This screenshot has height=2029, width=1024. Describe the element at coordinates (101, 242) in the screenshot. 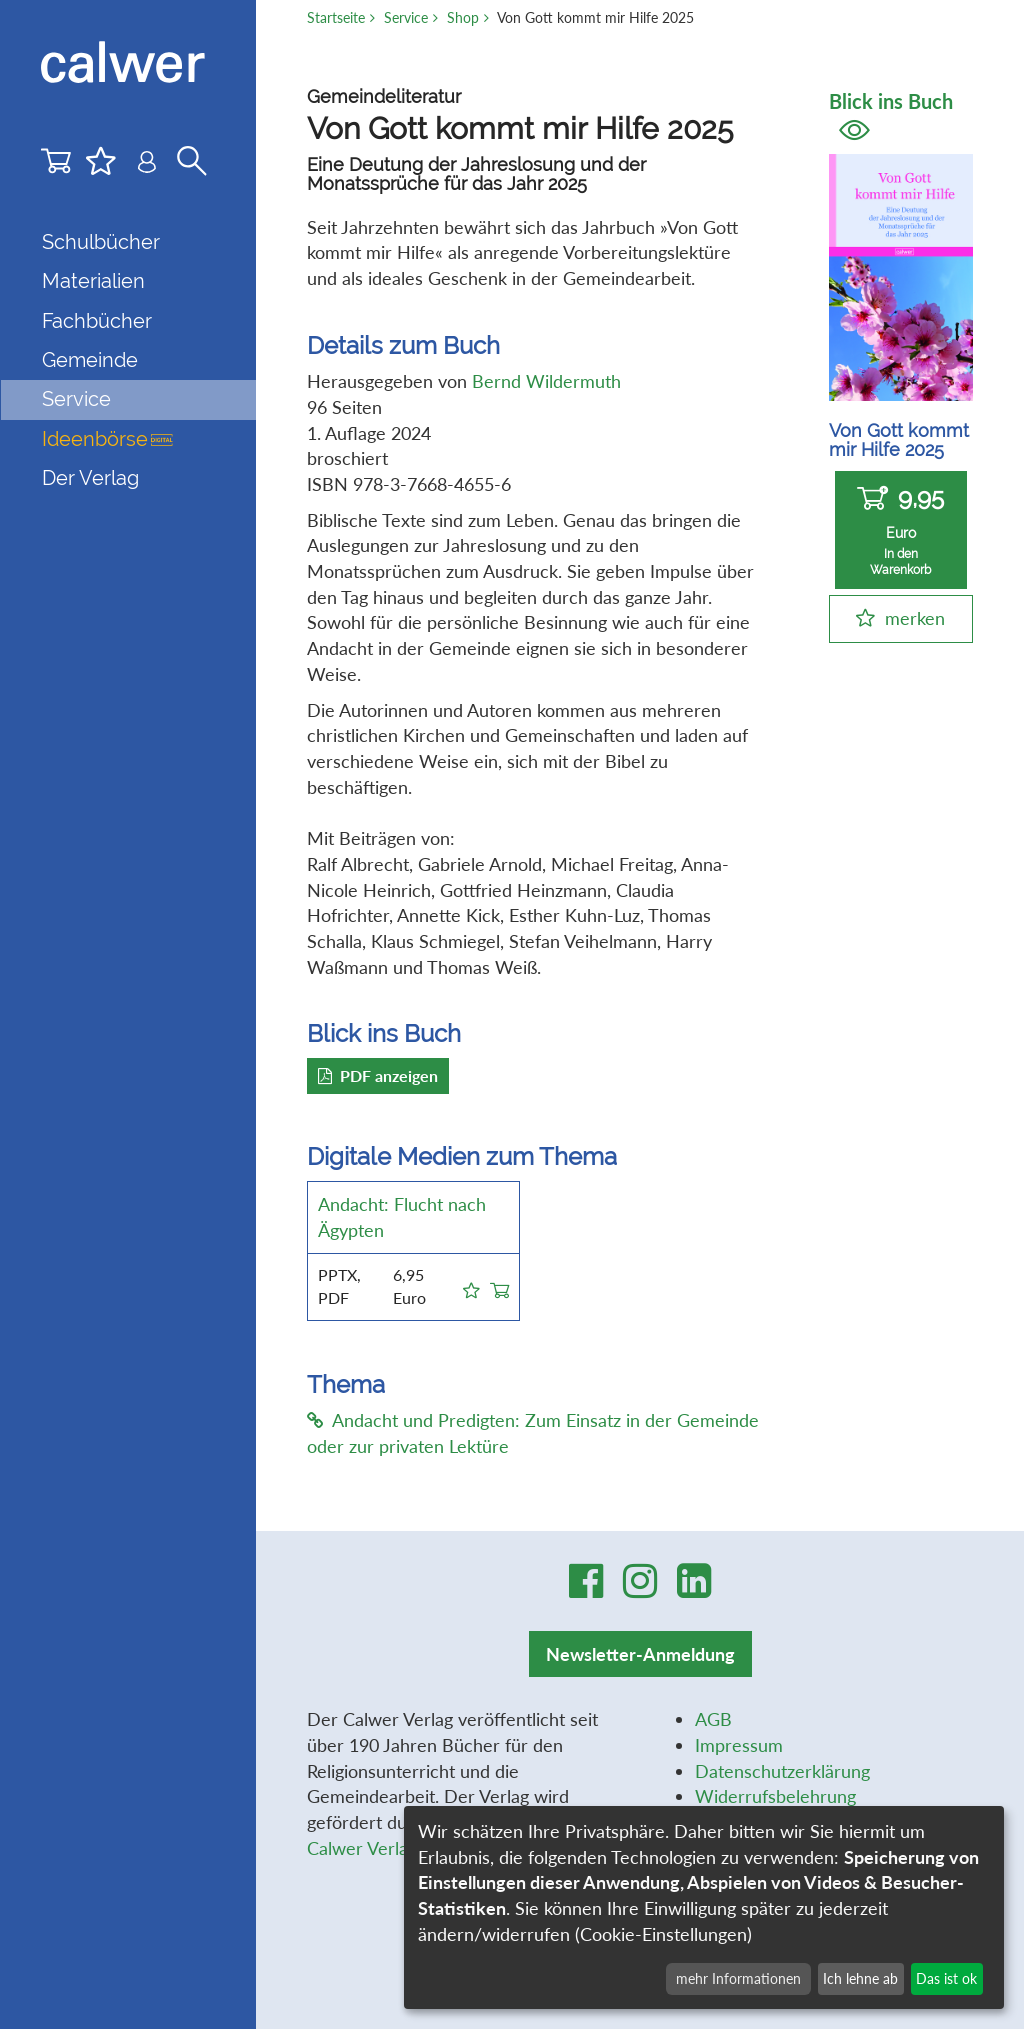

I see `Schulbücher [button]` at that location.